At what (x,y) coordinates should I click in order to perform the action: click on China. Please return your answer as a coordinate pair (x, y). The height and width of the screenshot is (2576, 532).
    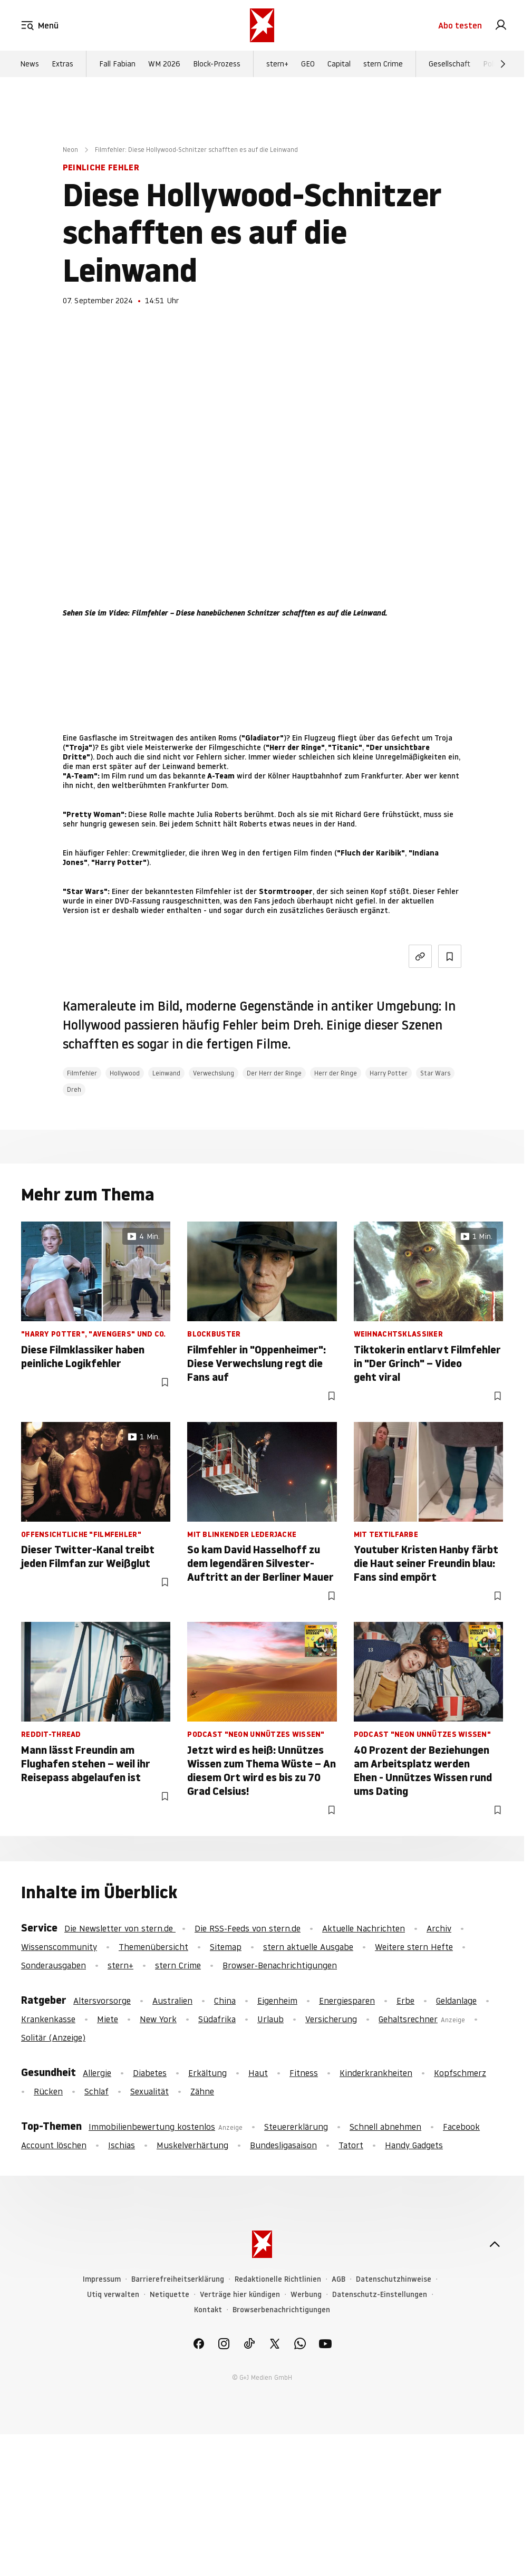
    Looking at the image, I should click on (225, 2000).